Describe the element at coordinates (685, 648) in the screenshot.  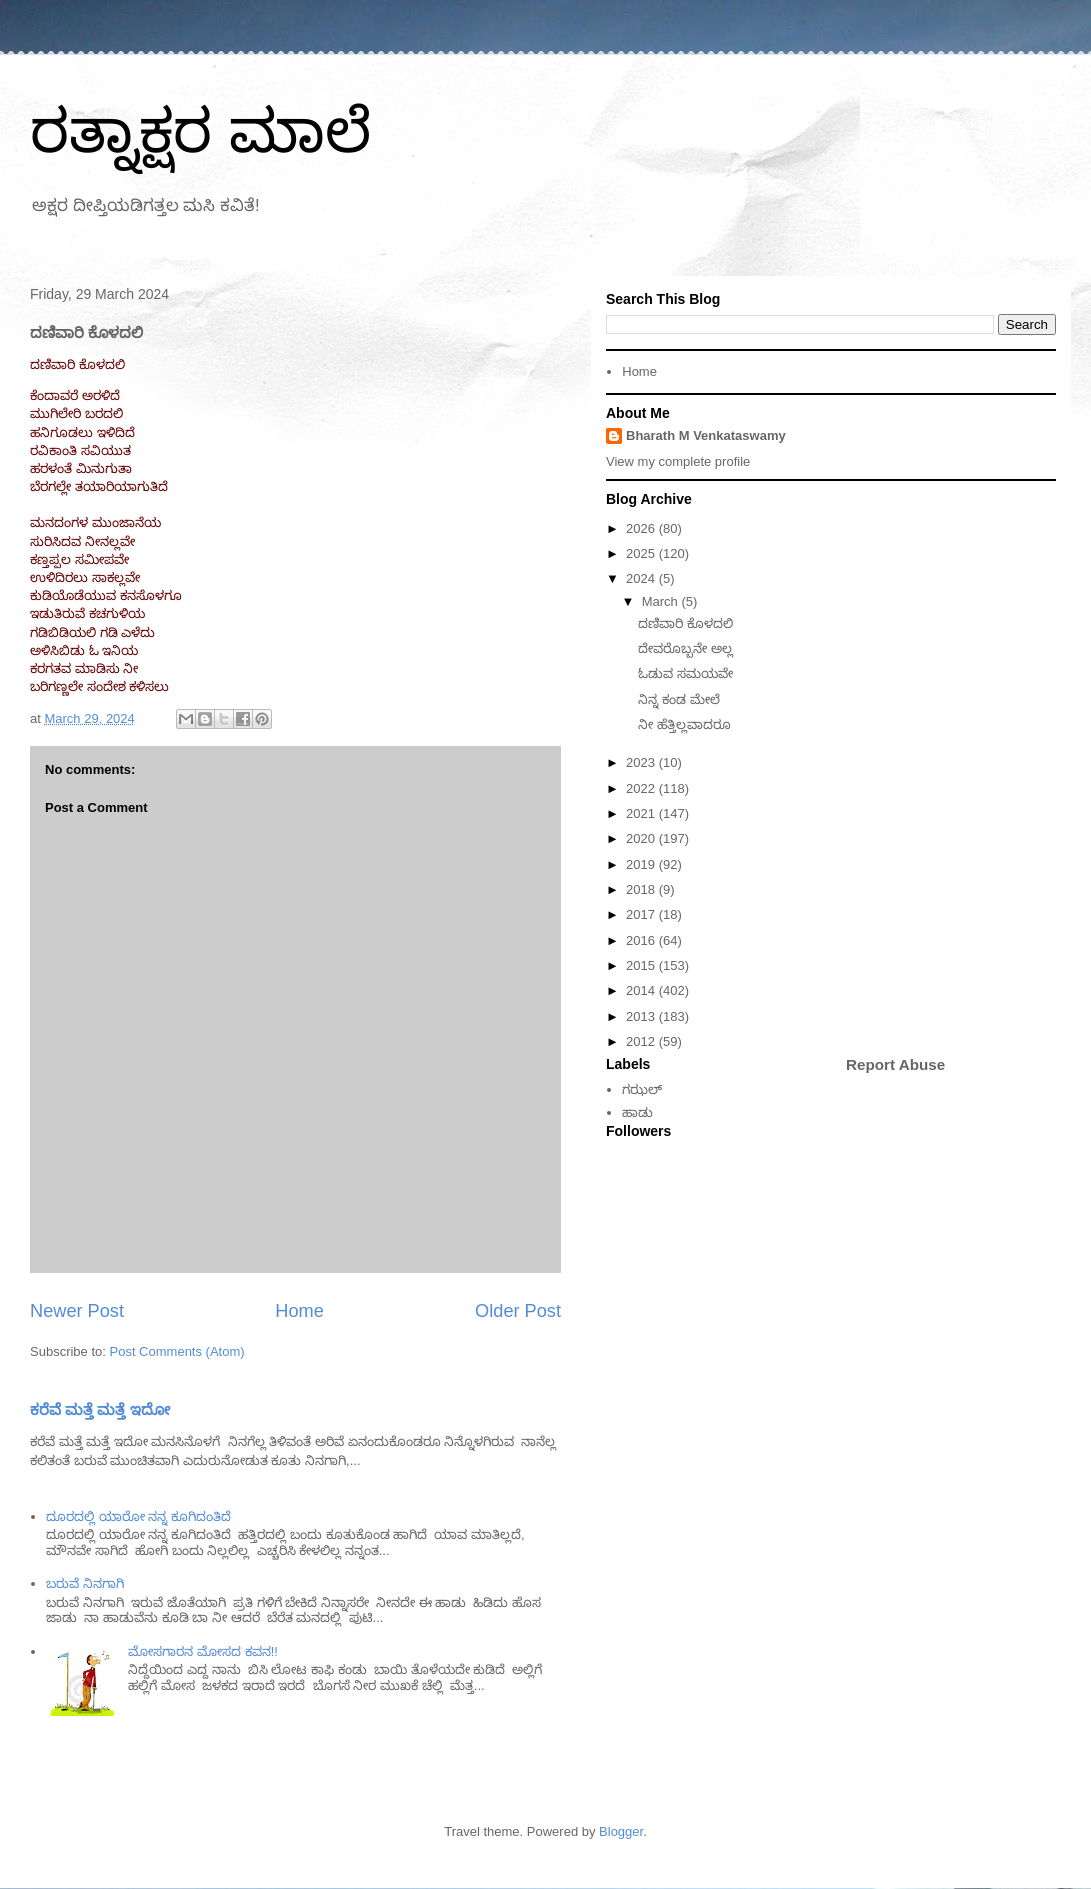
I see `ದೇವರೊಬ್ಬನೇ ಅಲ್ಲ` at that location.